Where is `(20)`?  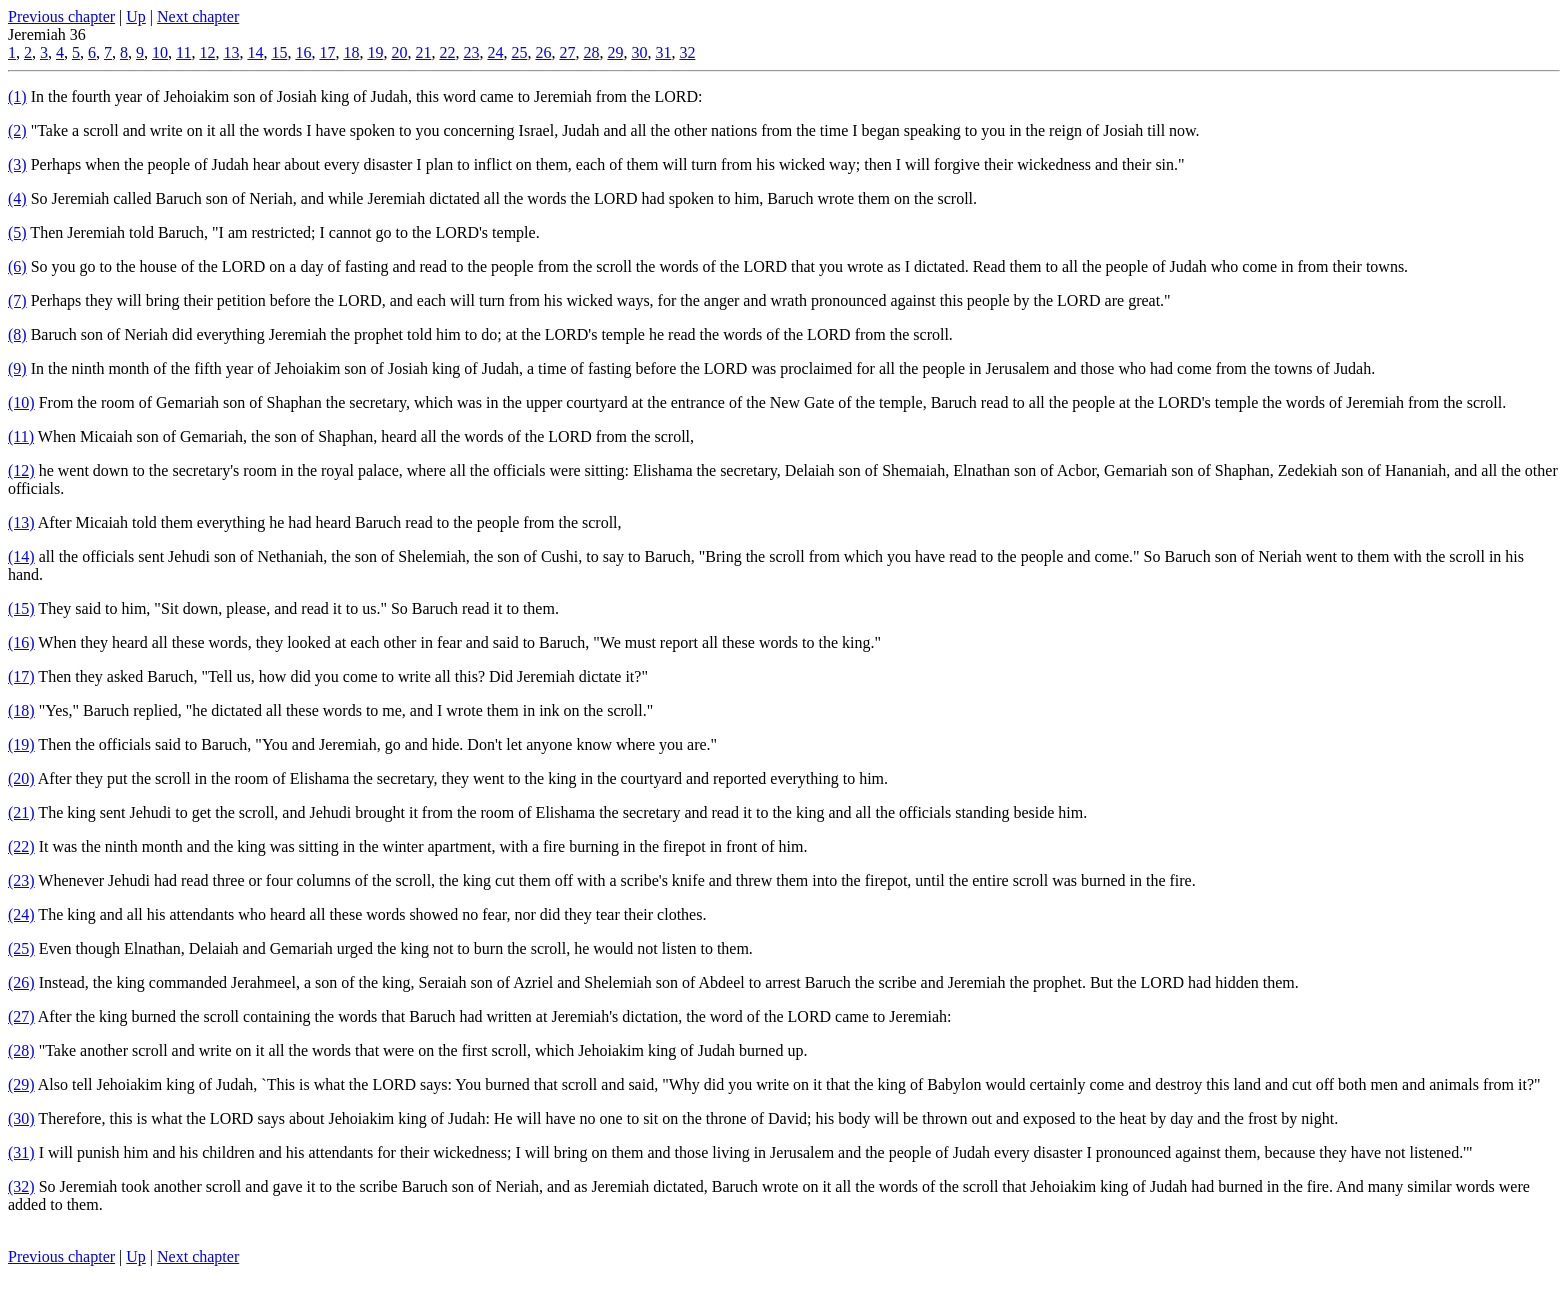
(20) is located at coordinates (21, 778).